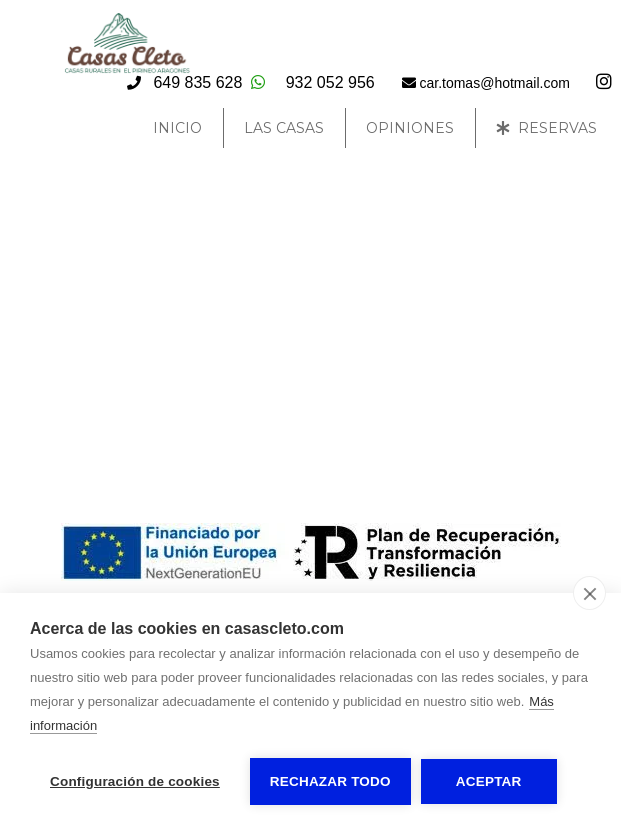 The height and width of the screenshot is (830, 621). I want to click on [close], so click(589, 593).